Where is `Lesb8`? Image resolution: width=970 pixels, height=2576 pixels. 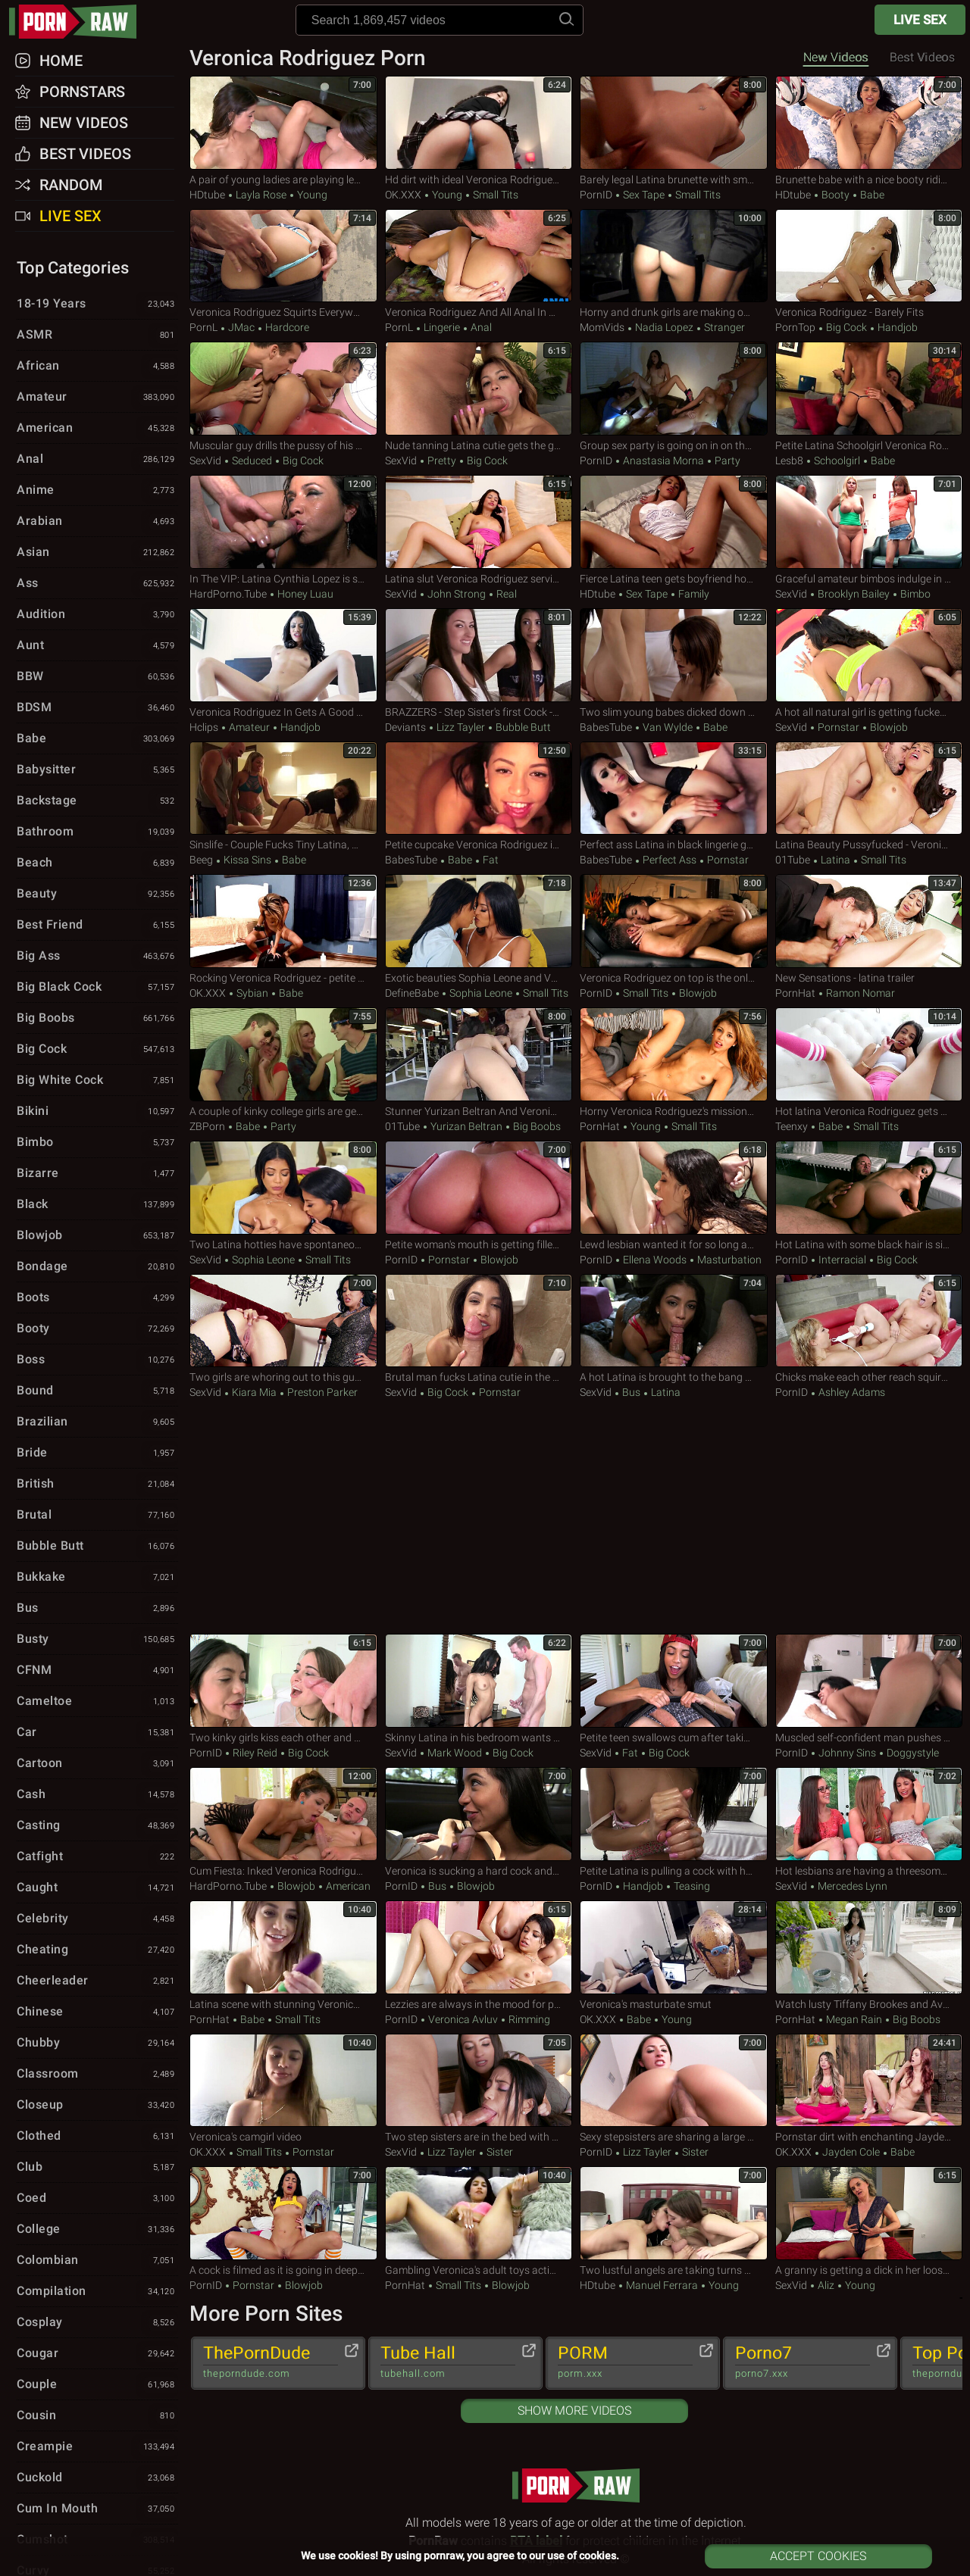
Lesb8 is located at coordinates (789, 460).